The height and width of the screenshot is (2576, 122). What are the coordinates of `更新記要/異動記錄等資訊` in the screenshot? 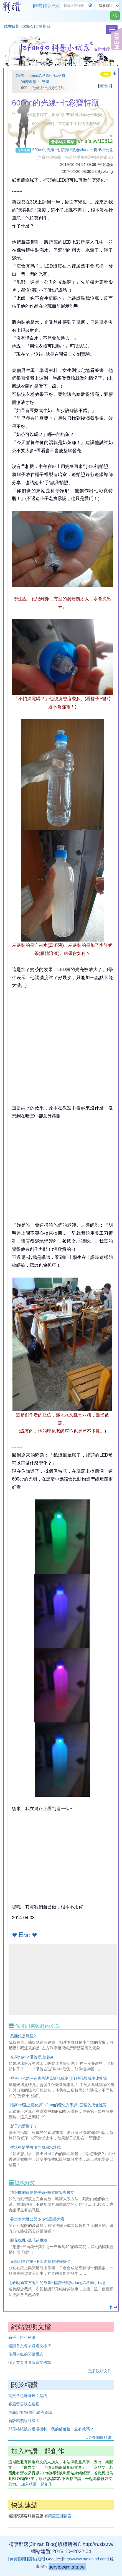 It's located at (30, 2412).